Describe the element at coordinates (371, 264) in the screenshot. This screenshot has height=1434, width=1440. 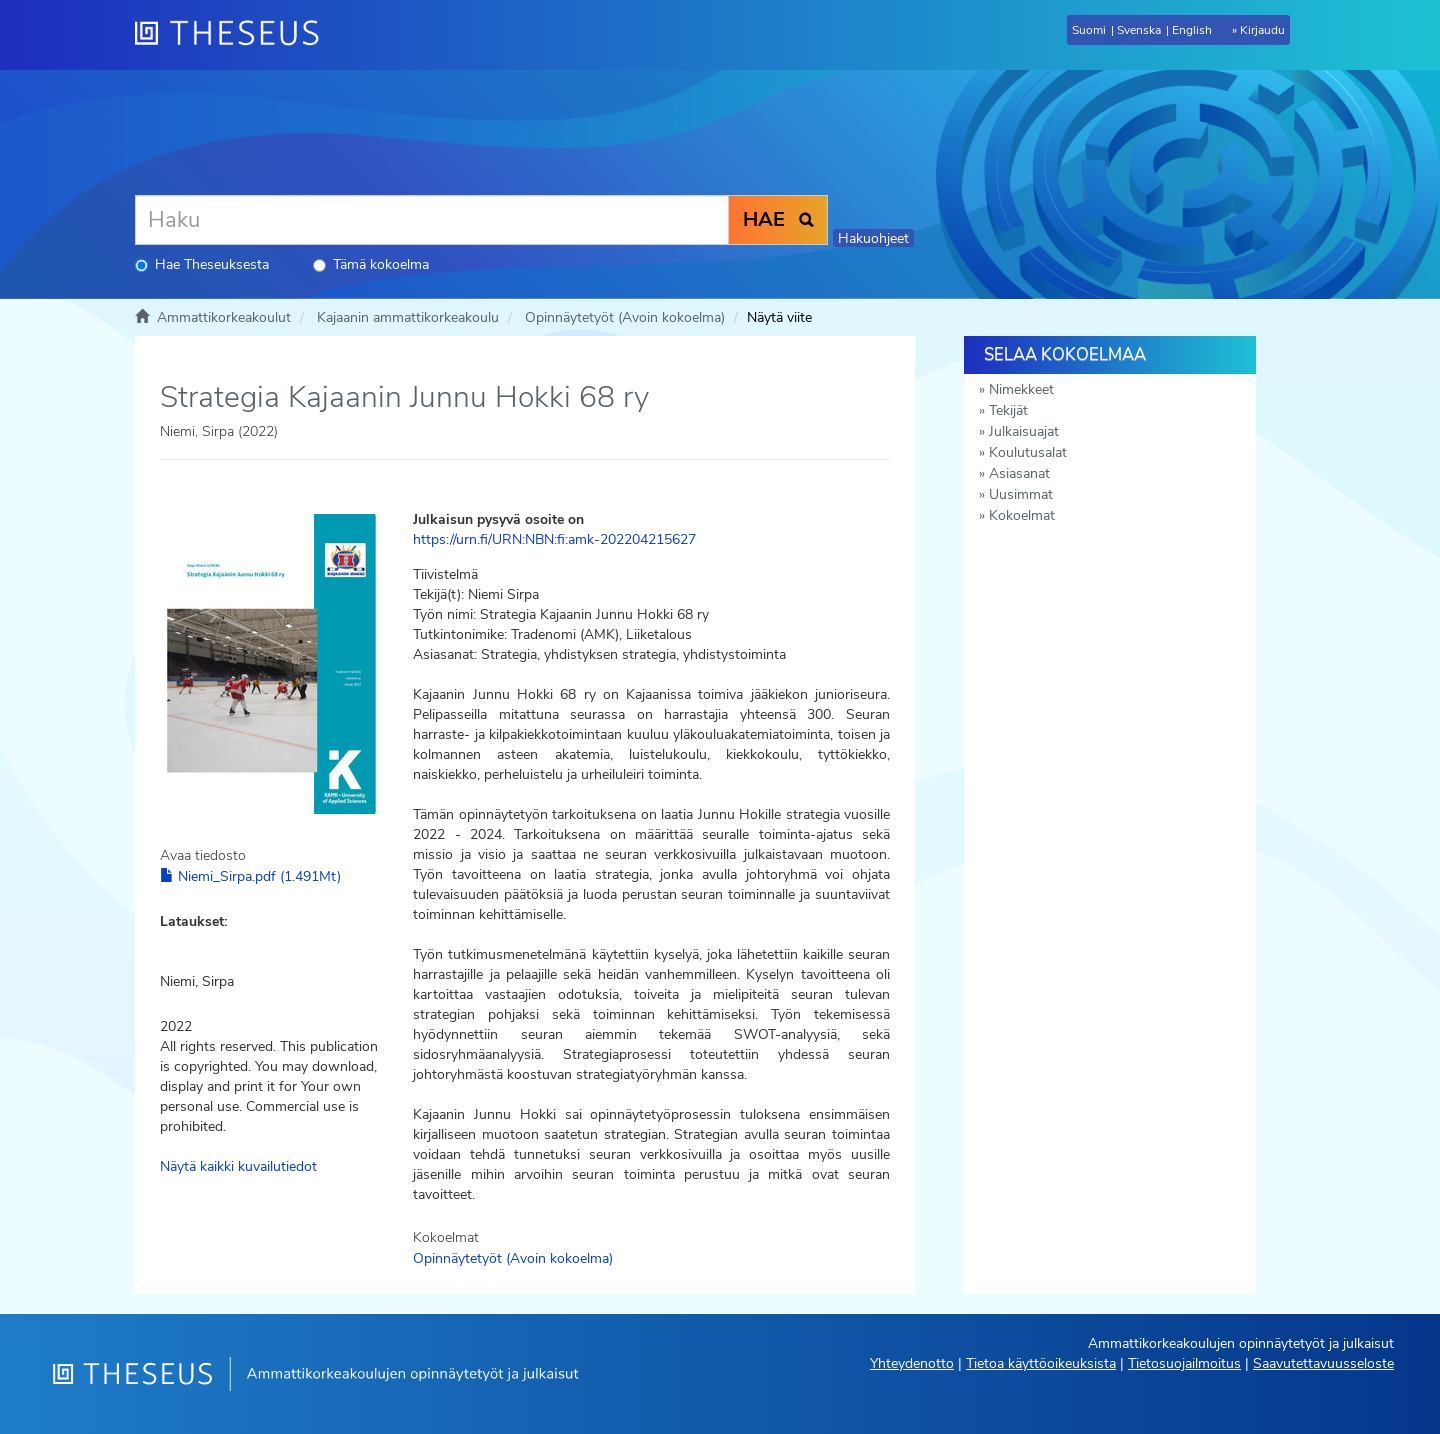
I see `Tämä kokoelma` at that location.